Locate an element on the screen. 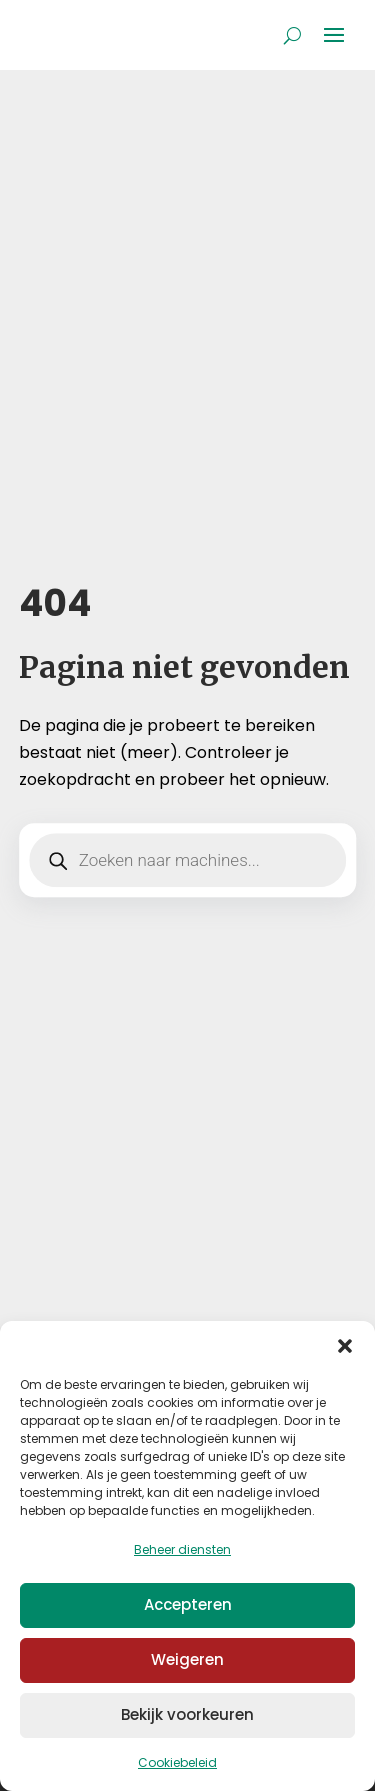  Cookiebeleid is located at coordinates (177, 1762).